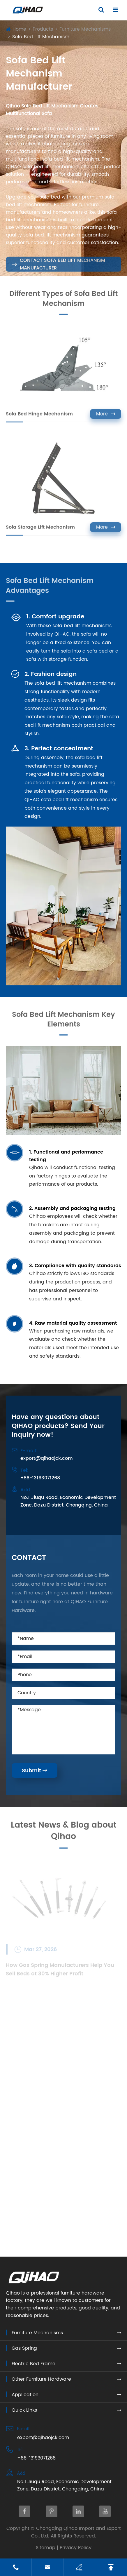  What do you see at coordinates (33, 2364) in the screenshot?
I see `Electric Bed Frame` at bounding box center [33, 2364].